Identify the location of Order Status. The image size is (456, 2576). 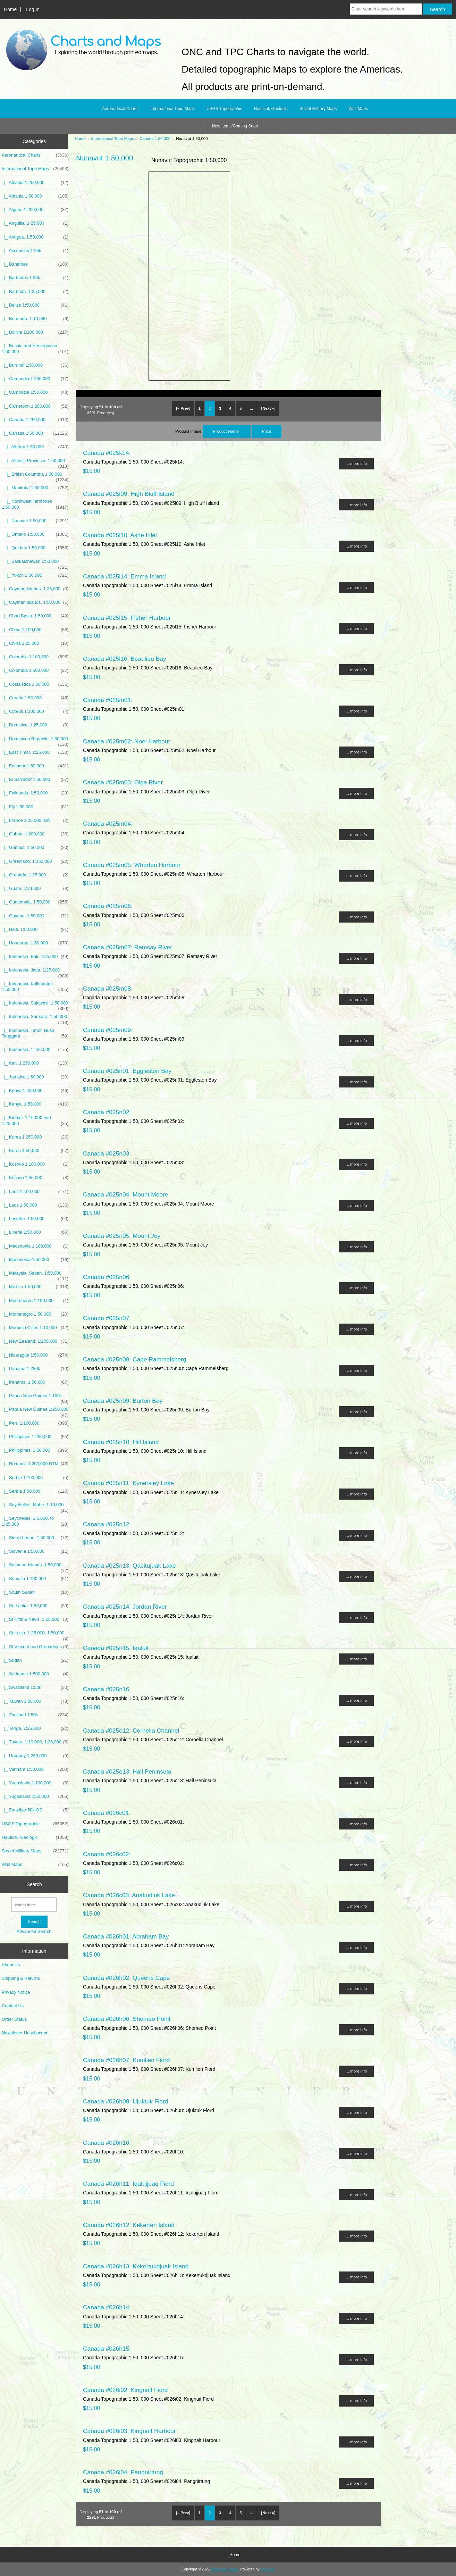
(14, 2019).